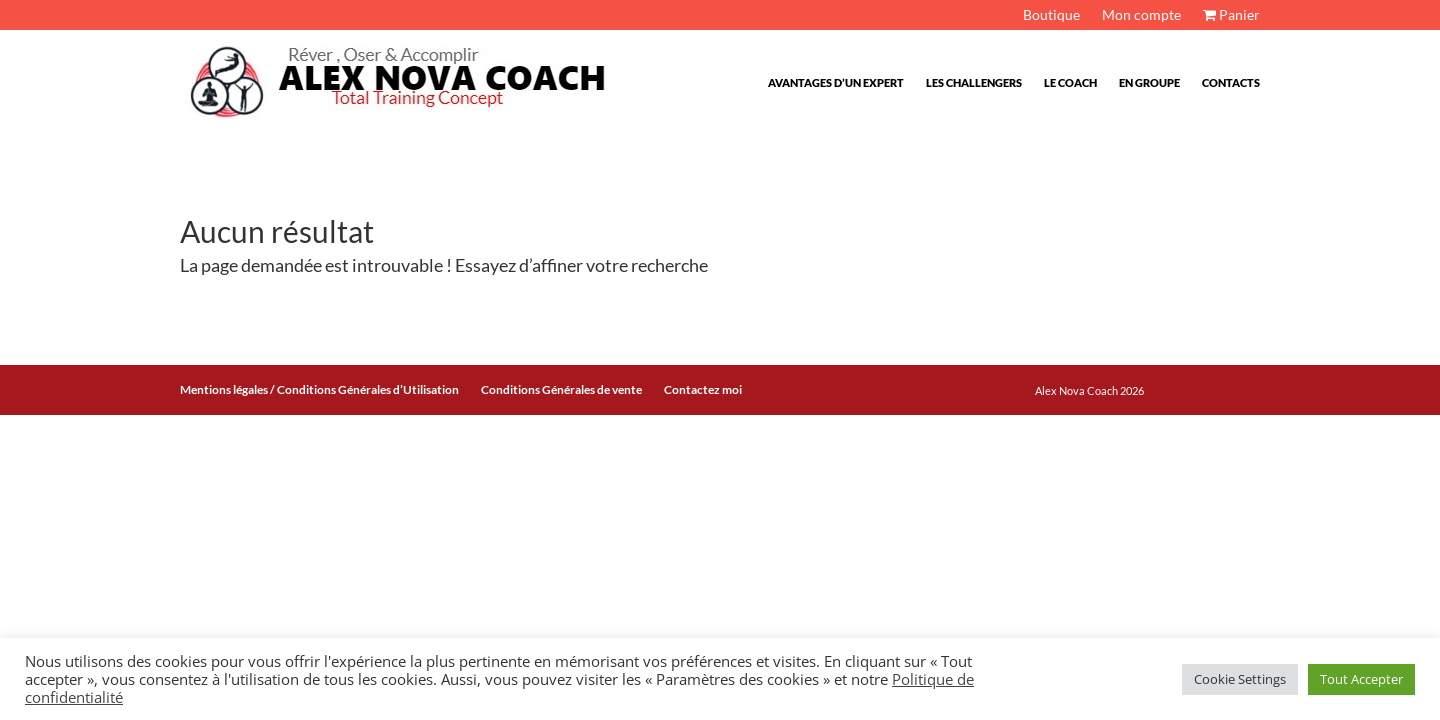 The width and height of the screenshot is (1440, 720). I want to click on Contactez moi, so click(703, 390).